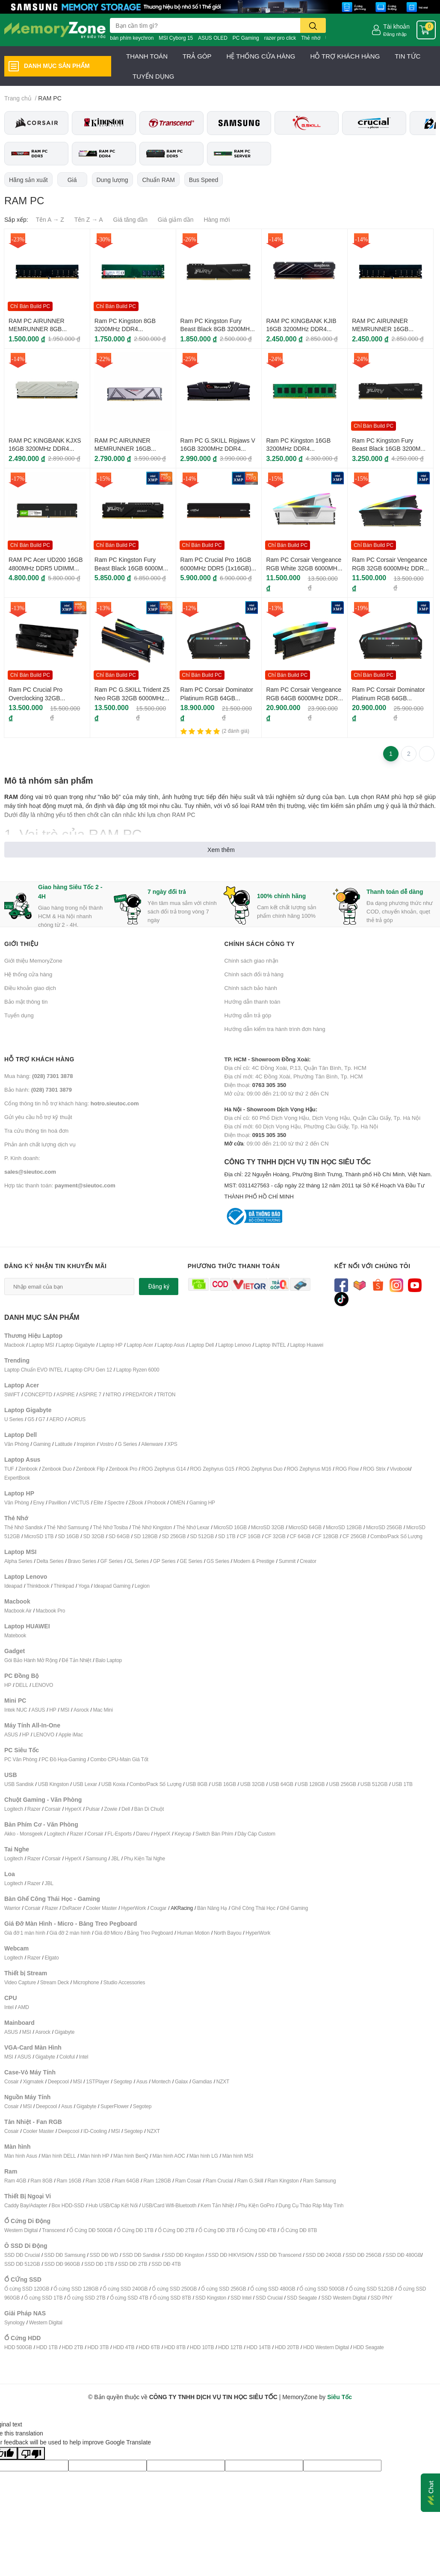  Describe the element at coordinates (158, 1908) in the screenshot. I see `Cougar` at that location.